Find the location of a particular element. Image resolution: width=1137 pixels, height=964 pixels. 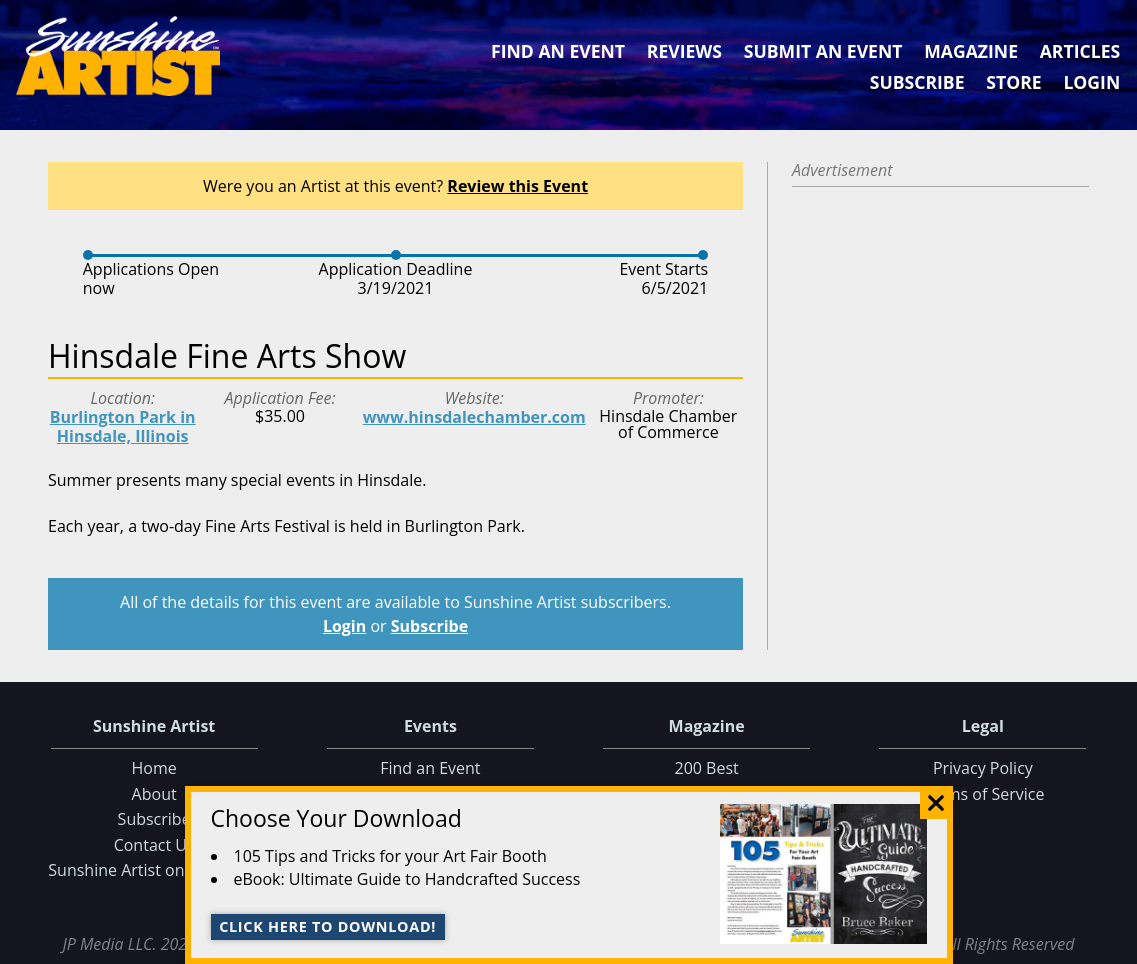

Subscribe is located at coordinates (917, 82).